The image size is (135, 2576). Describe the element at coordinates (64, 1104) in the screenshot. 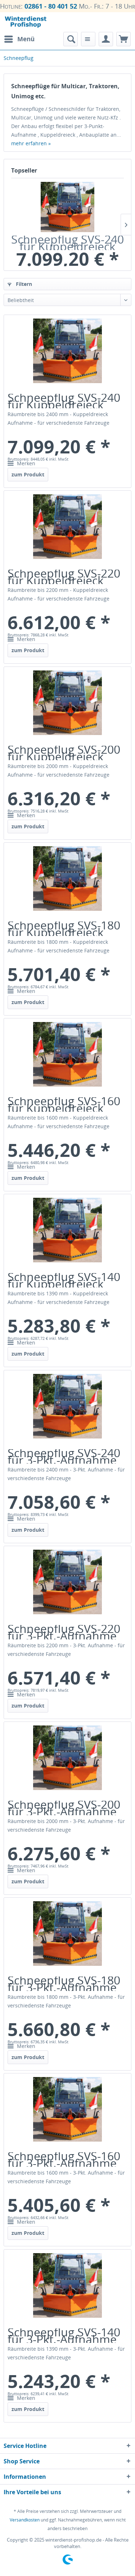

I see `Schneepflug SVS-160 für Kuppeldreieck` at that location.